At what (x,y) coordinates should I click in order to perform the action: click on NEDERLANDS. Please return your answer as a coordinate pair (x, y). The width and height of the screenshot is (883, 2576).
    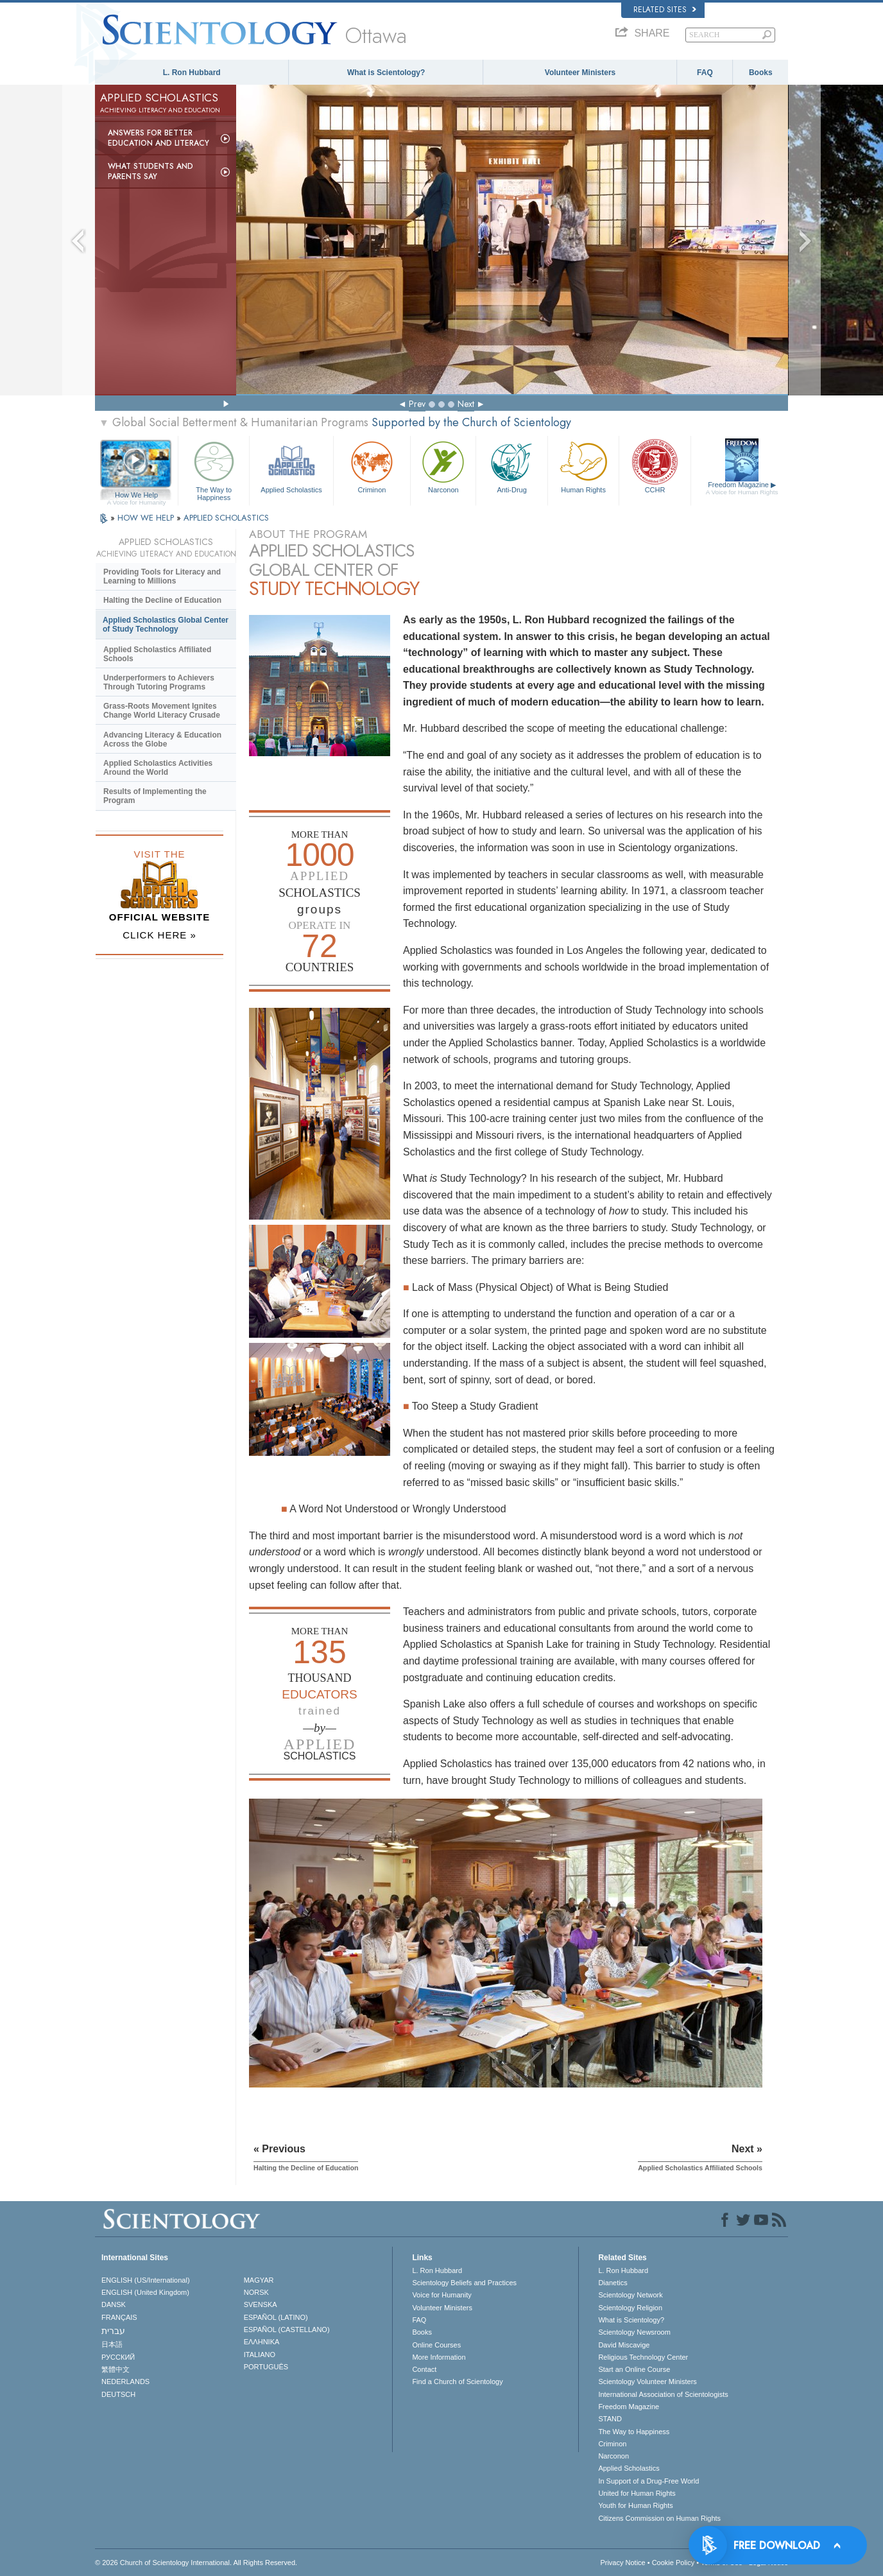
    Looking at the image, I should click on (125, 2381).